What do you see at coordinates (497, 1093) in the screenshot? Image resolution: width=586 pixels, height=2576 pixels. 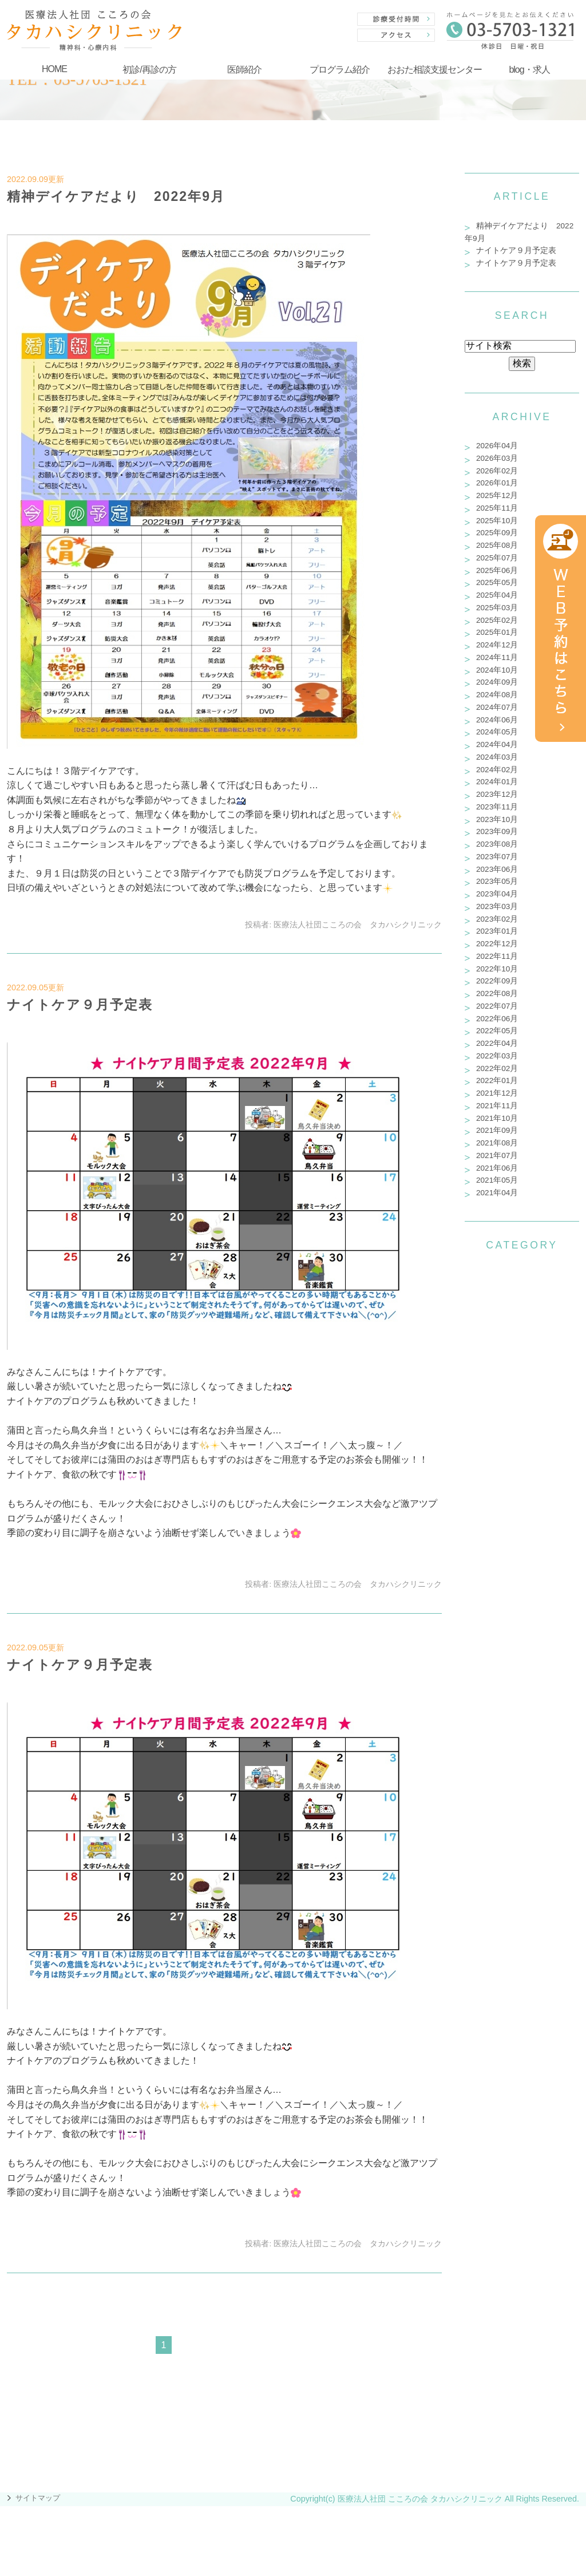 I see `2021年12月` at bounding box center [497, 1093].